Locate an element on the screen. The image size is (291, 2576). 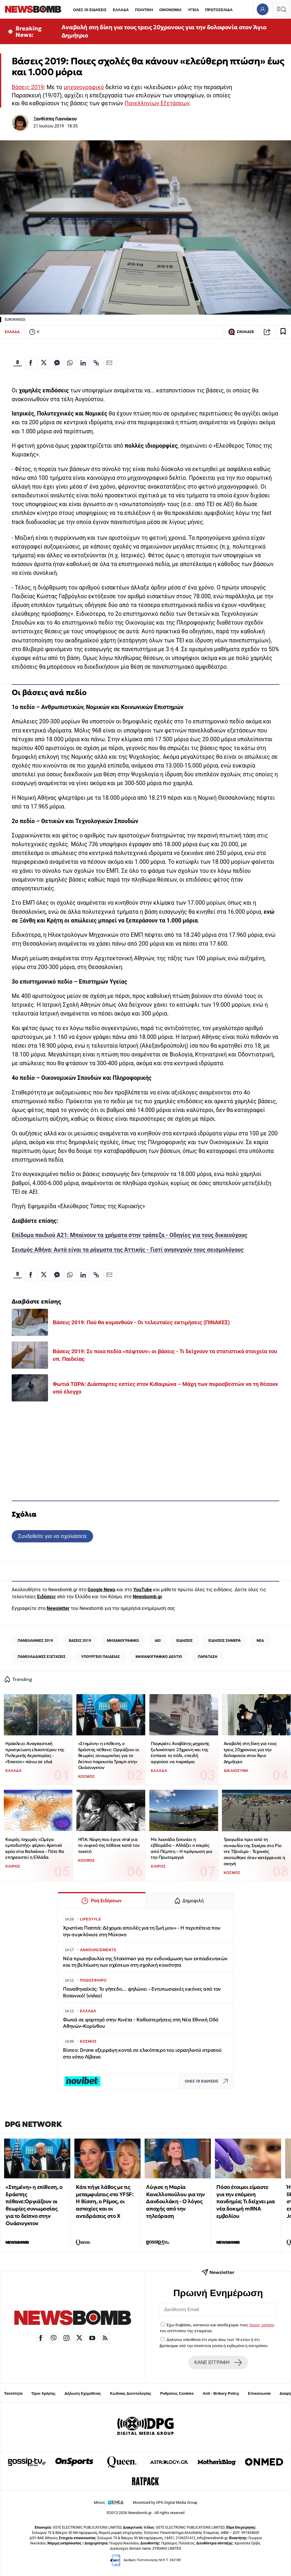
Βάσεις 2019: Πού θα κυμανθούν - Oι τελευταίες εκτιμήσεις (ΠΙΝΑΚΕΣ) is located at coordinates (141, 1322).